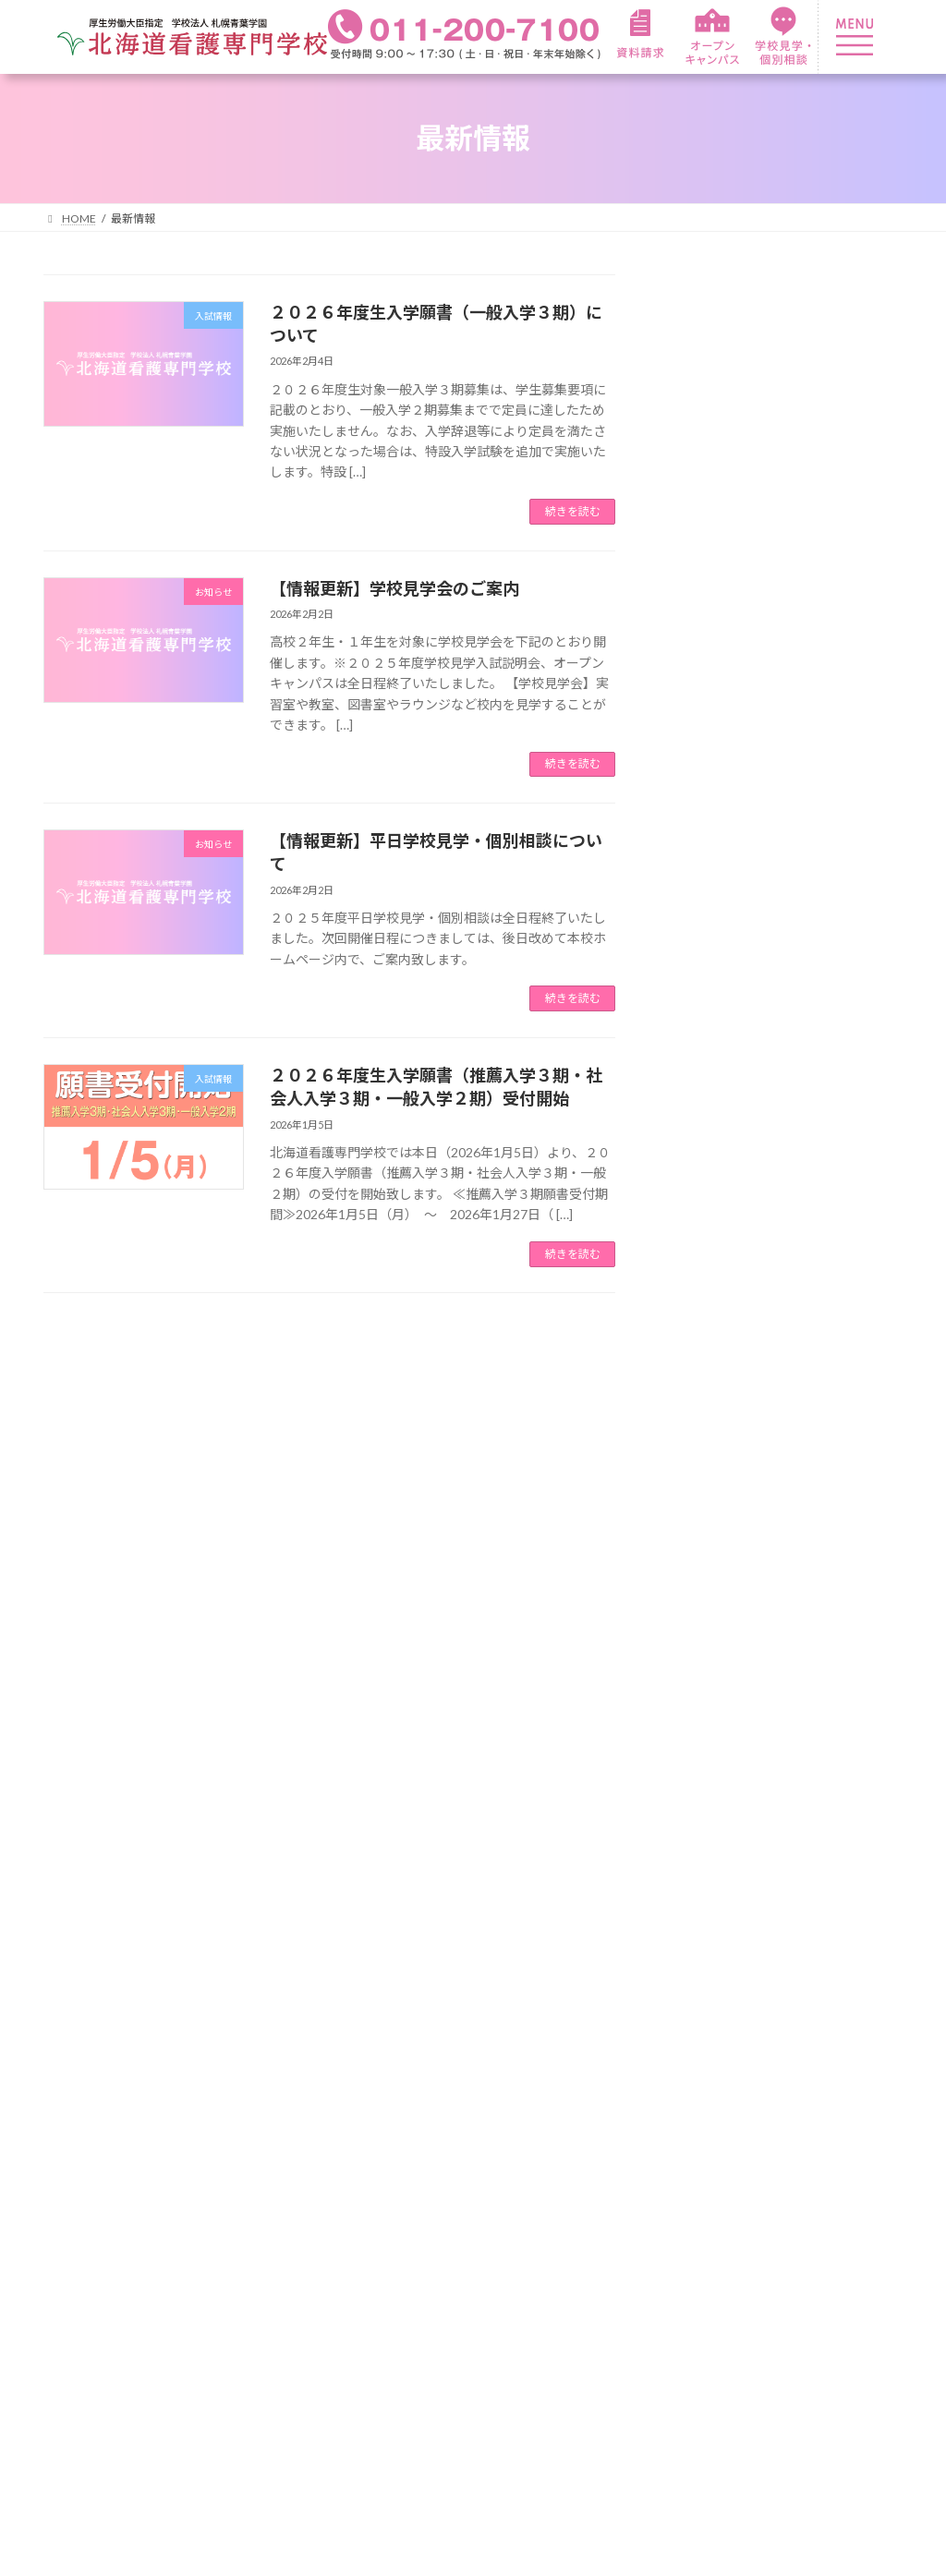  What do you see at coordinates (706, 1592) in the screenshot?
I see `2026年2月` at bounding box center [706, 1592].